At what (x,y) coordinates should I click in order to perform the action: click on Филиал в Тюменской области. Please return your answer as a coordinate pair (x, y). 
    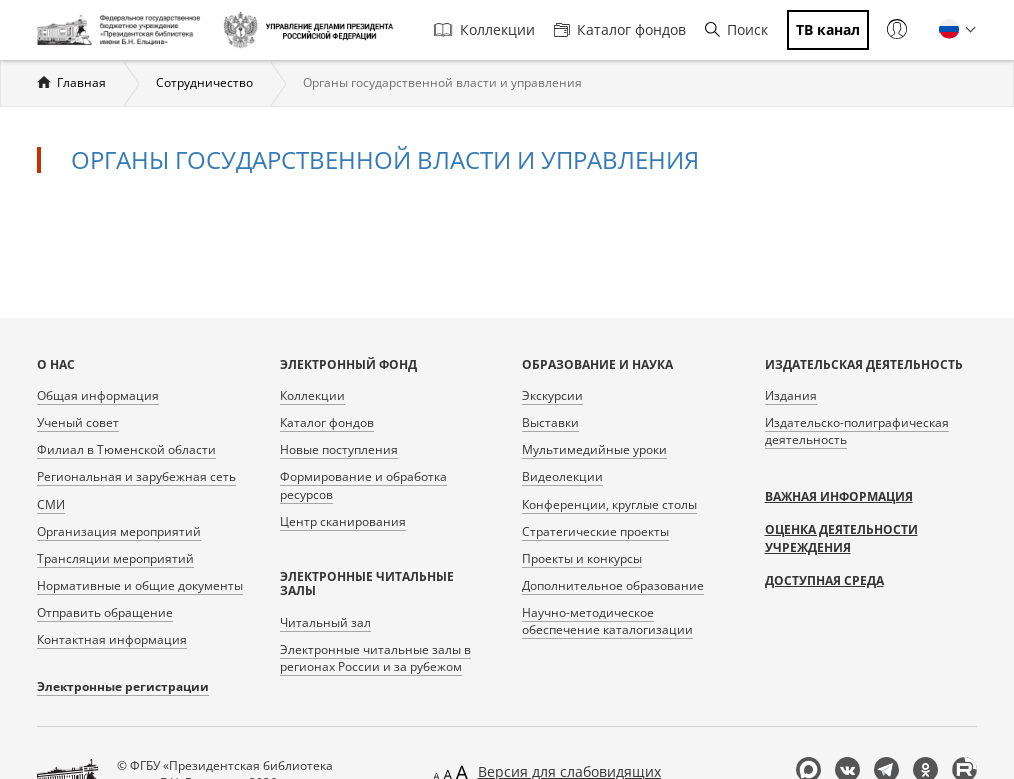
    Looking at the image, I should click on (126, 449).